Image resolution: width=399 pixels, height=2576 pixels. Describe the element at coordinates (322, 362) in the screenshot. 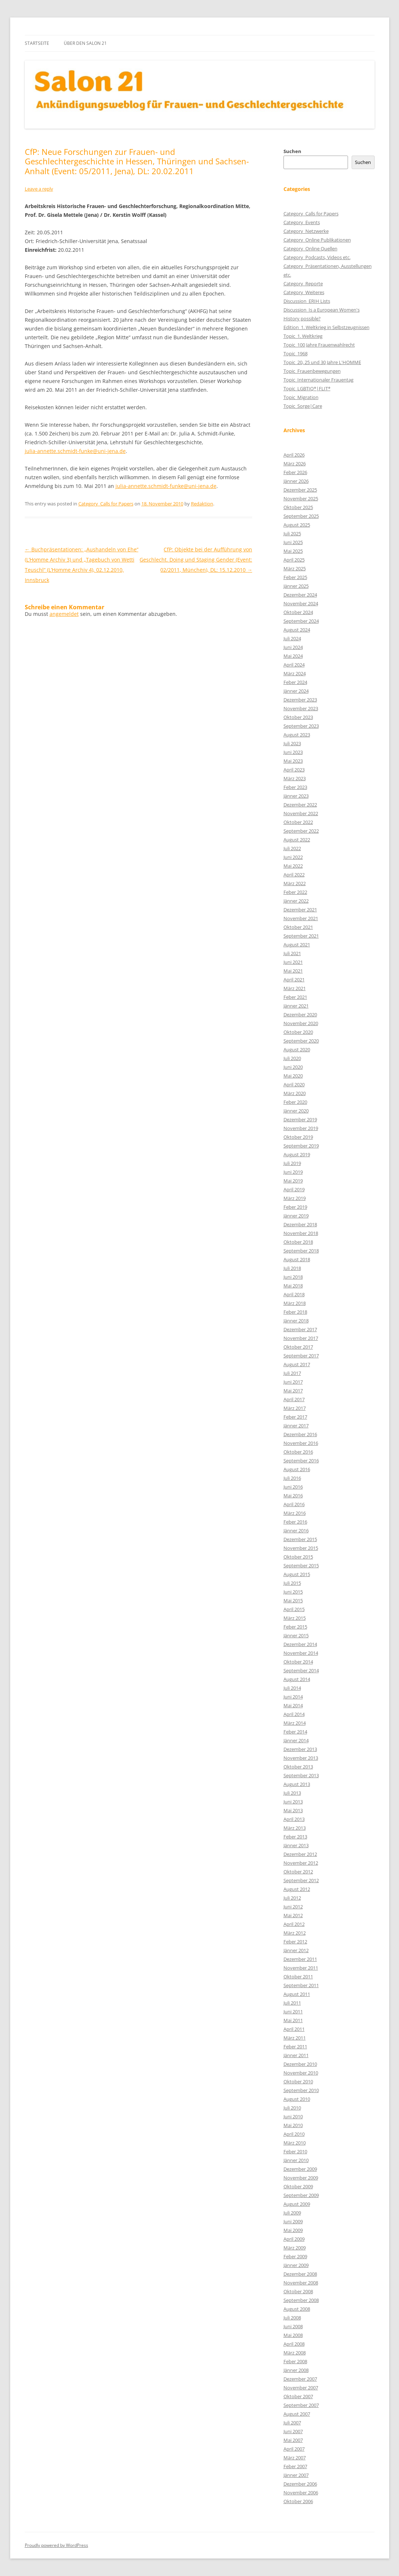

I see `Topic_20, 25 und 30 Jahre L'HOMME` at that location.